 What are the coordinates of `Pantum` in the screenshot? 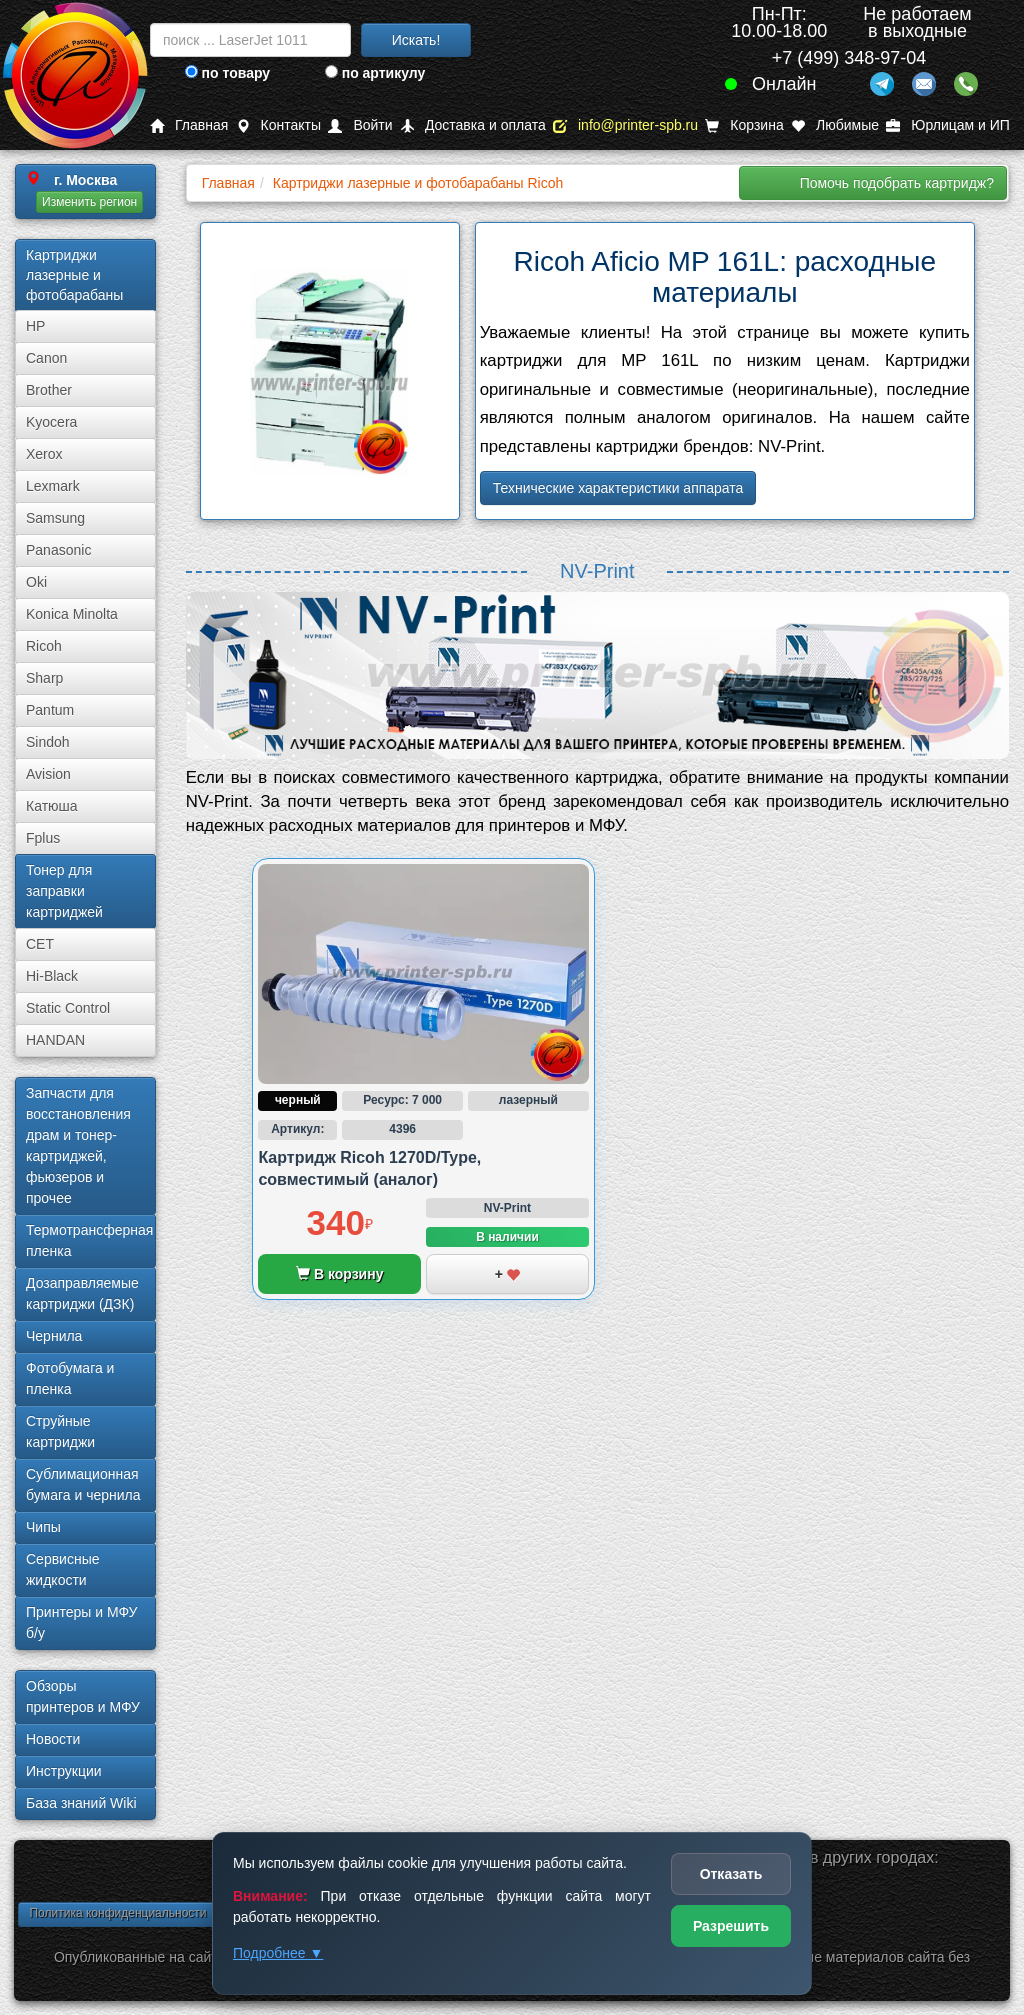 It's located at (50, 710).